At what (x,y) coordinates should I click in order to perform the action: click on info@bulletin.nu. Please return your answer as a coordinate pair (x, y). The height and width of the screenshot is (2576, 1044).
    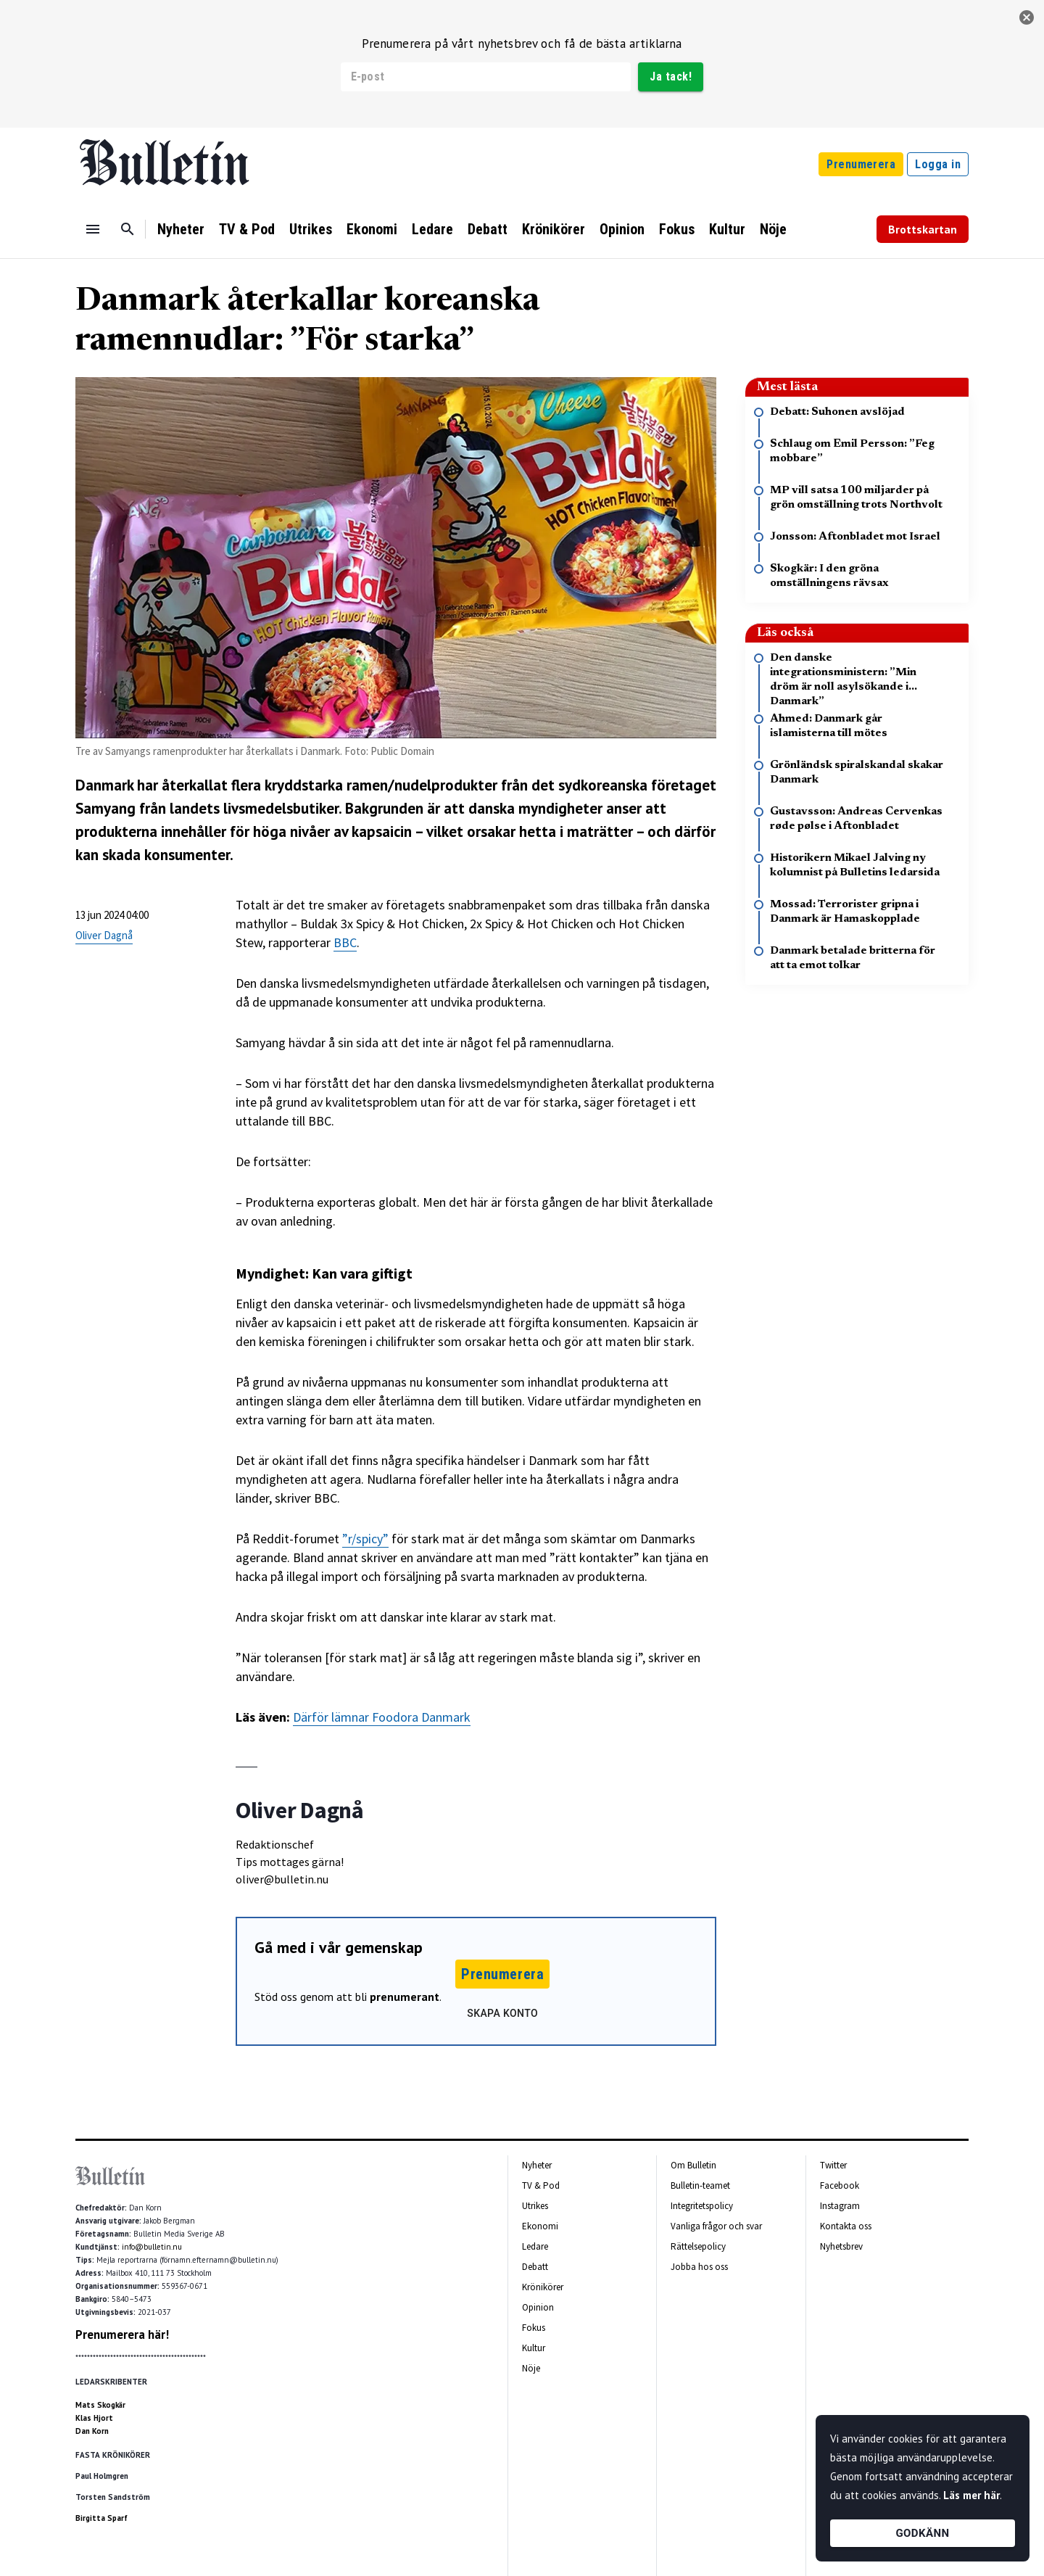
    Looking at the image, I should click on (152, 2247).